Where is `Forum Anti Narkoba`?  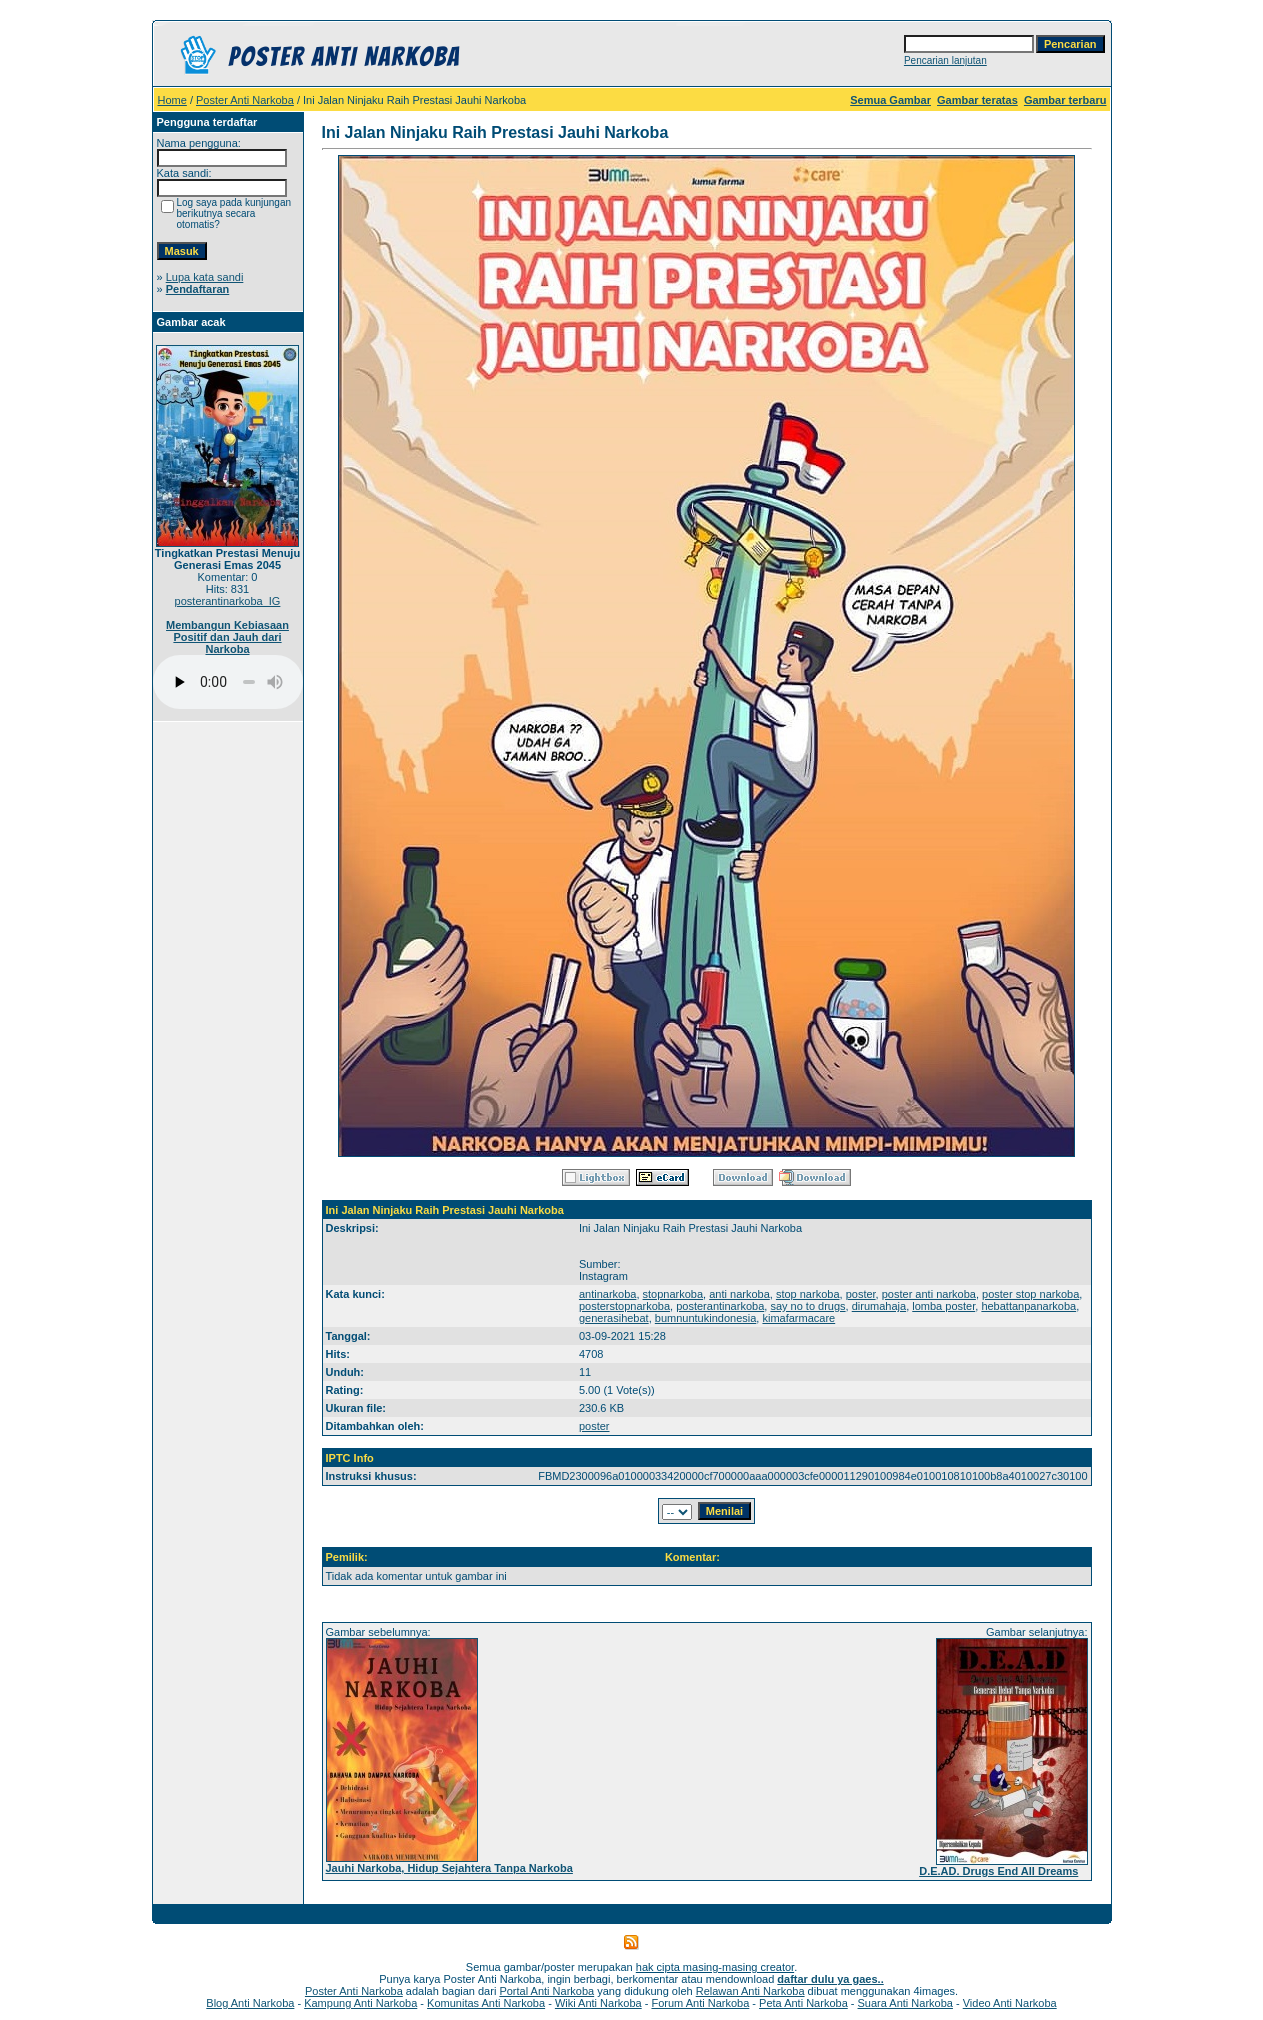
Forum Anti Narkoba is located at coordinates (700, 2003).